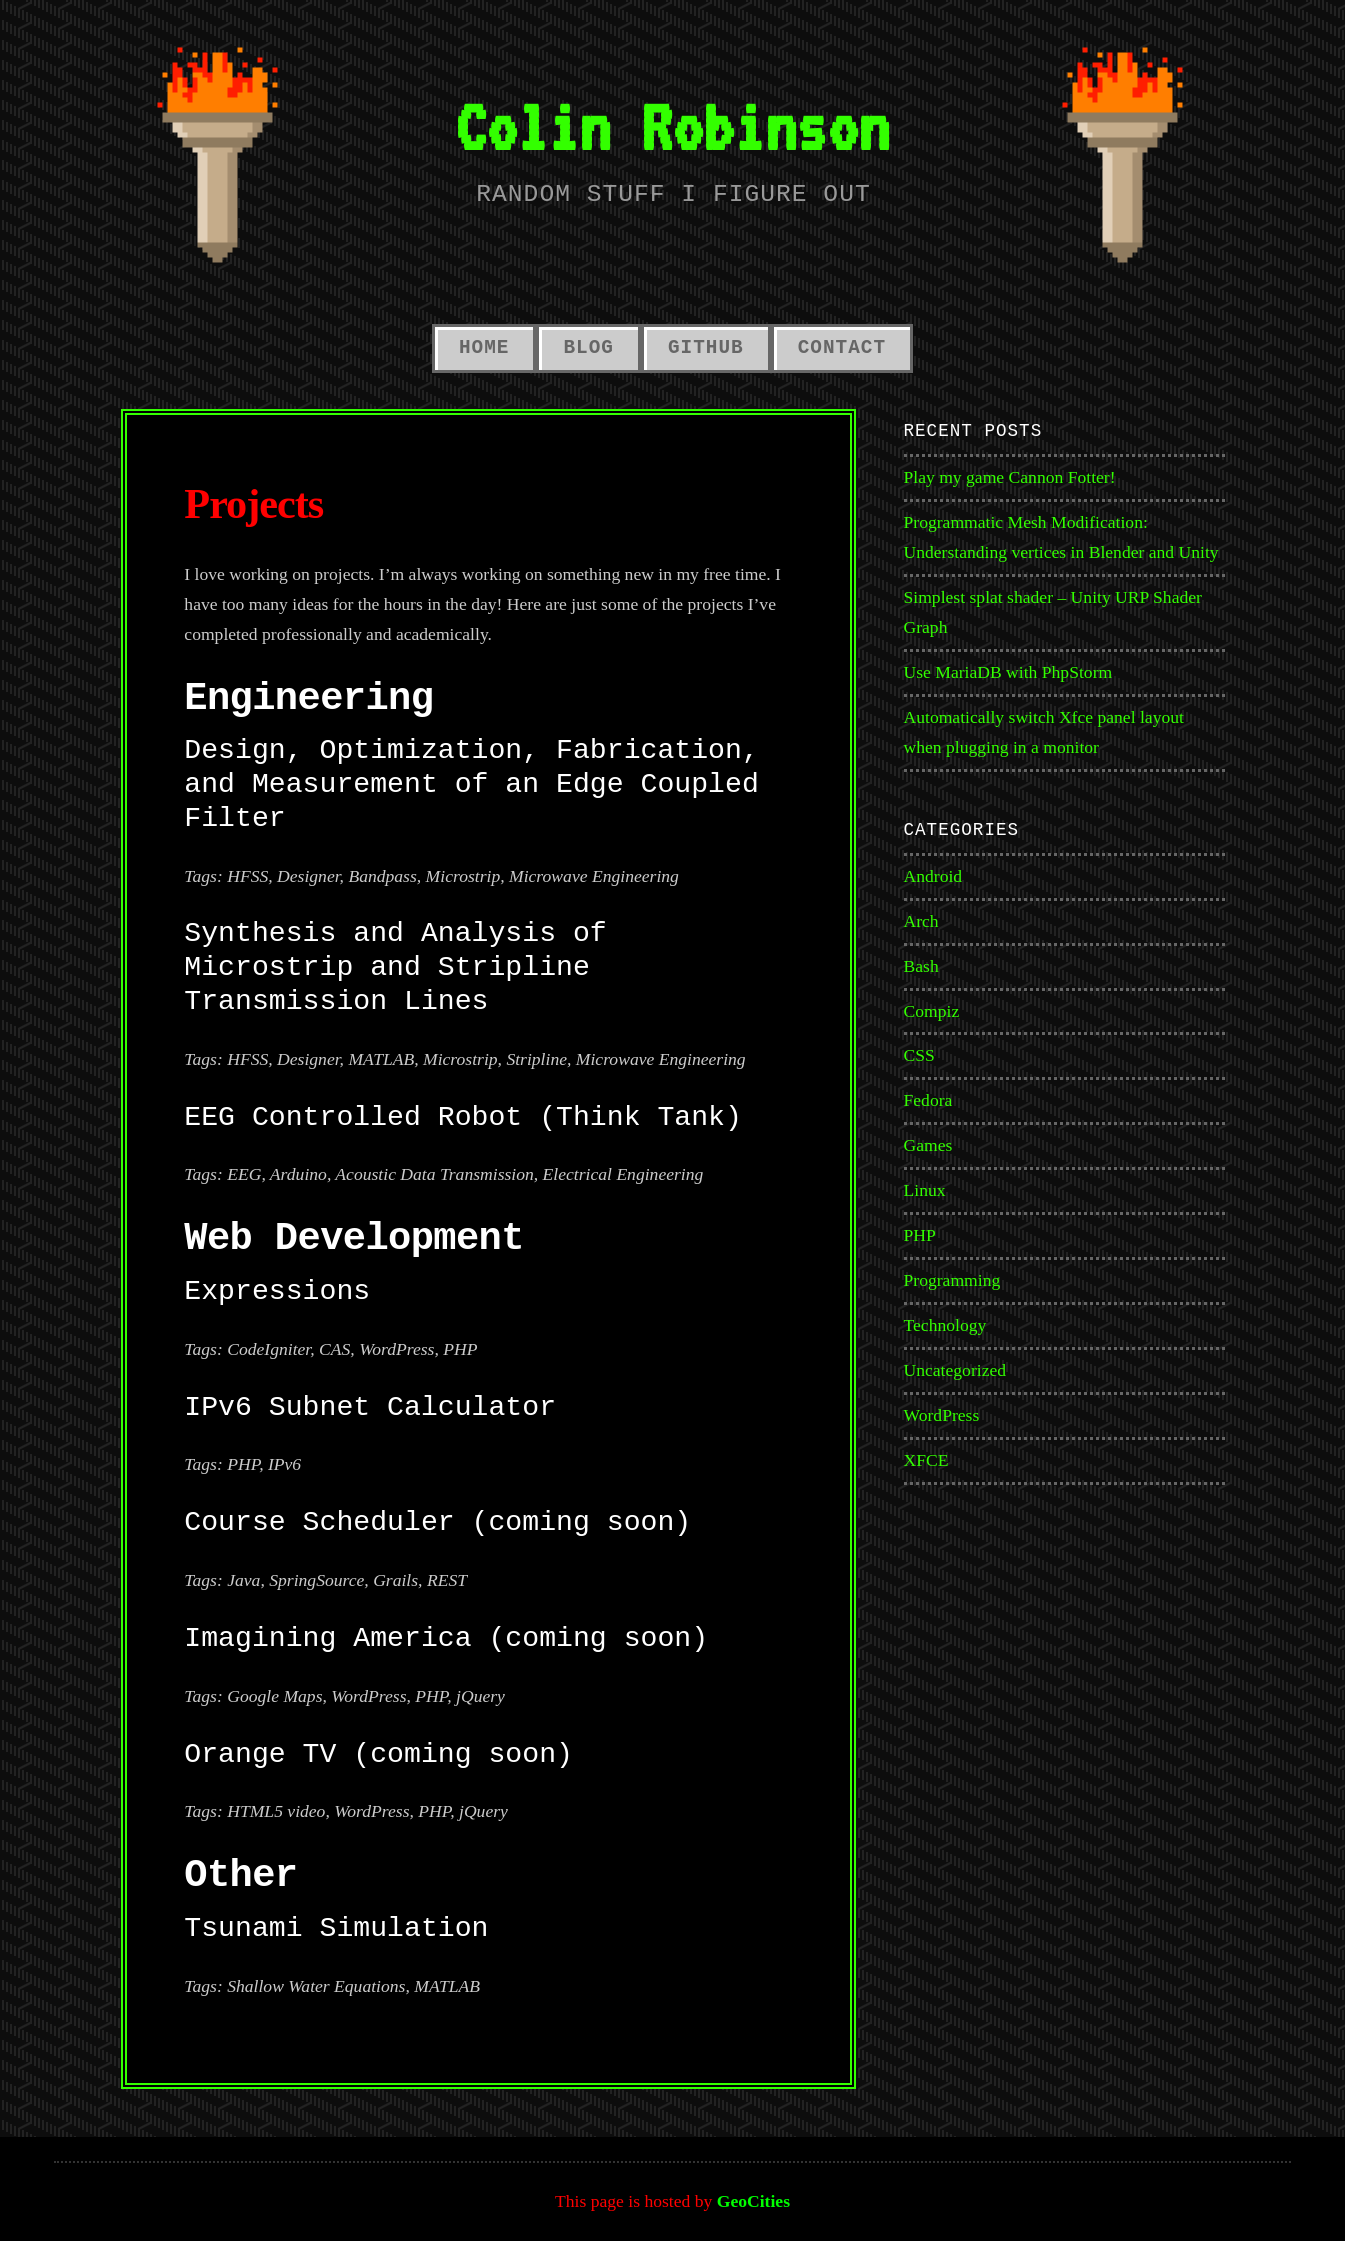  I want to click on XFCE, so click(926, 1460).